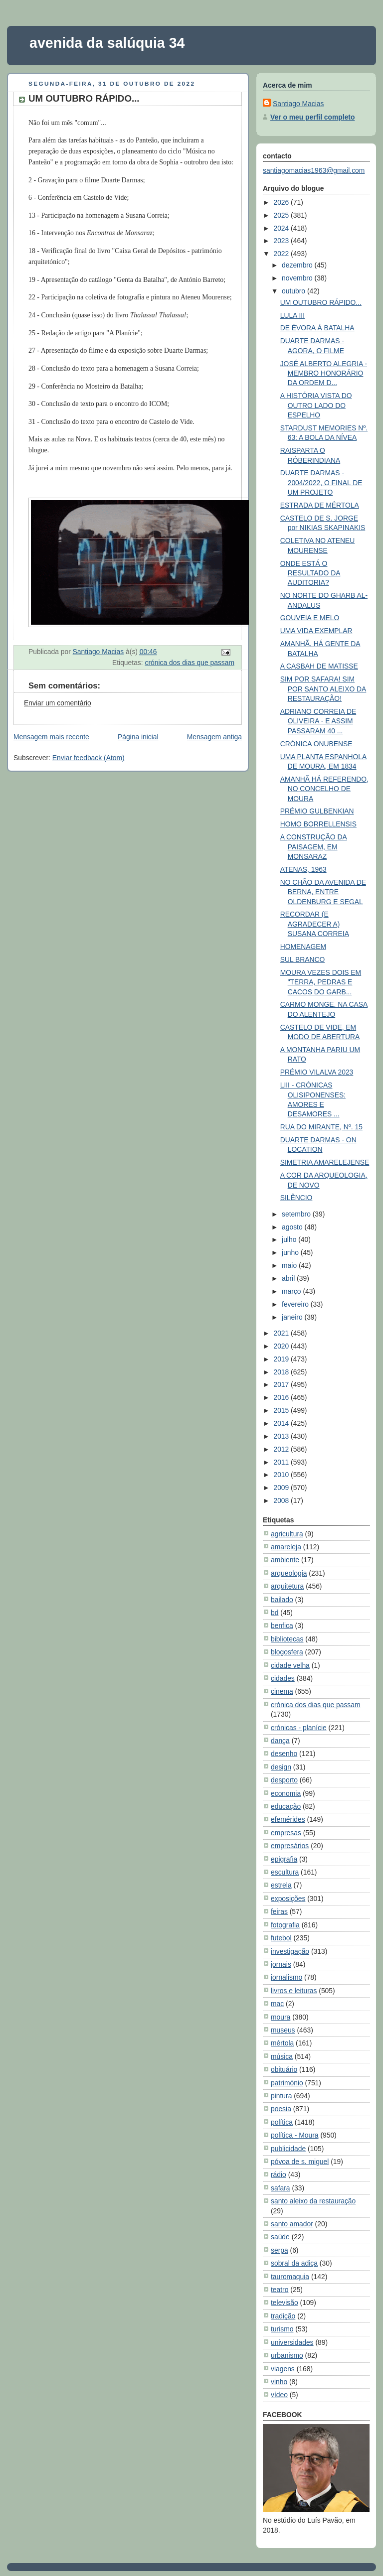 The image size is (383, 2576). Describe the element at coordinates (283, 1678) in the screenshot. I see `cidades` at that location.